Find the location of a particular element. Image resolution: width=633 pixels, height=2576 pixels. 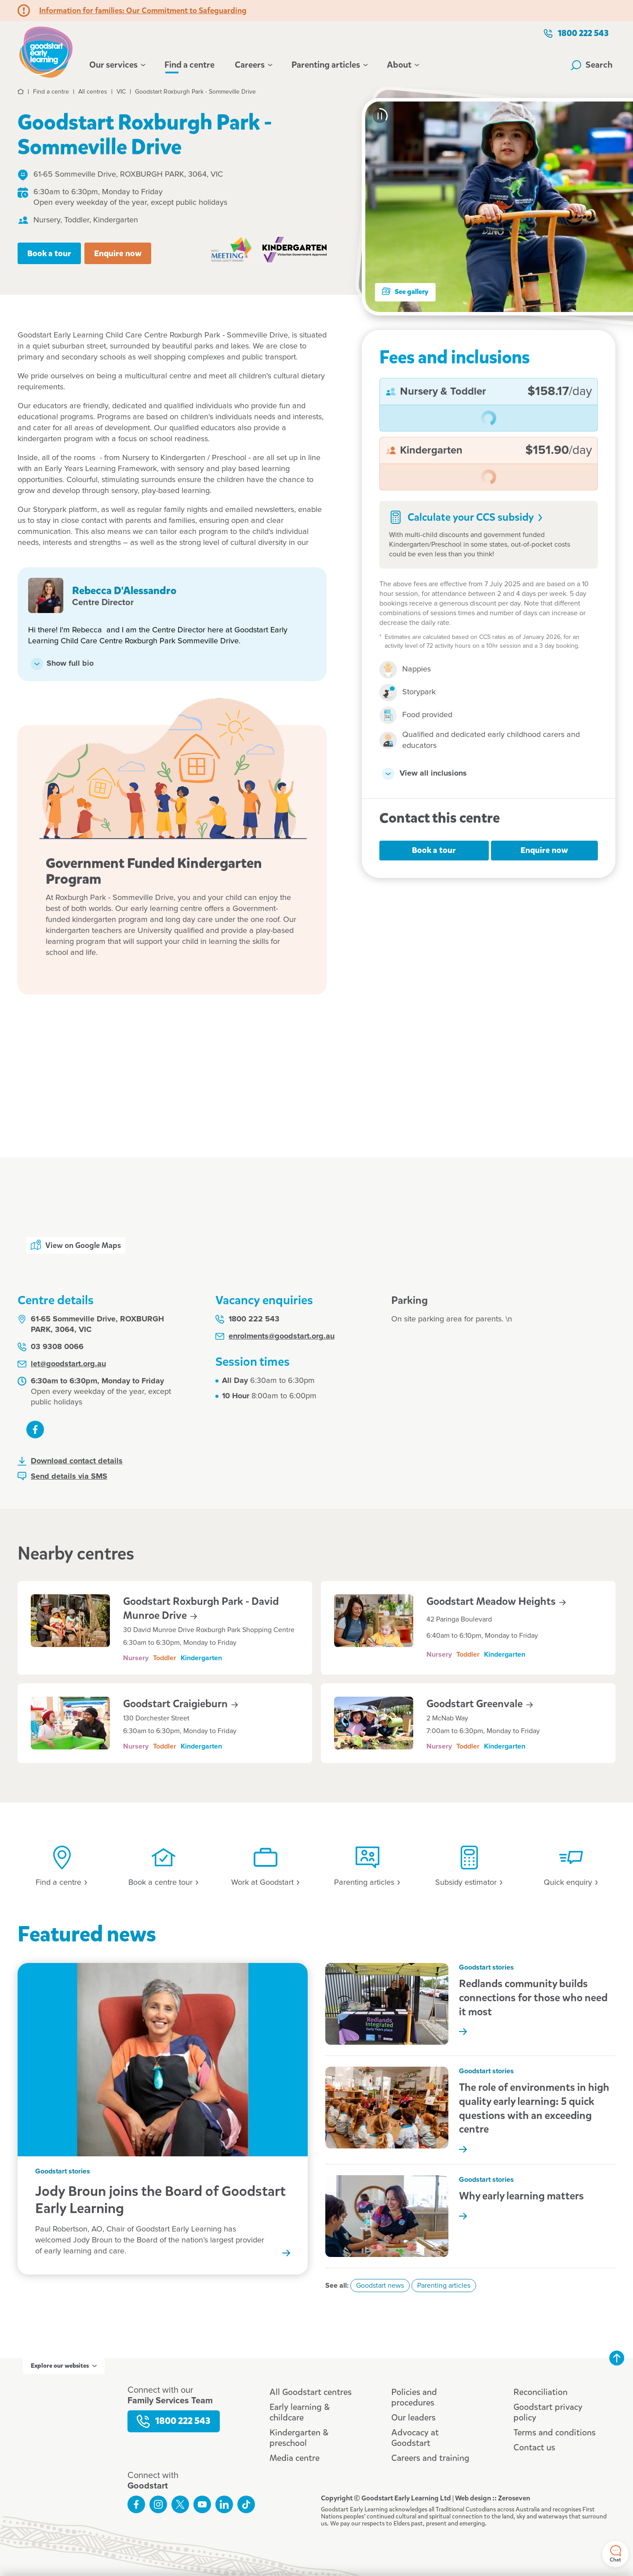

Kindergarten & preschool is located at coordinates (298, 2438).